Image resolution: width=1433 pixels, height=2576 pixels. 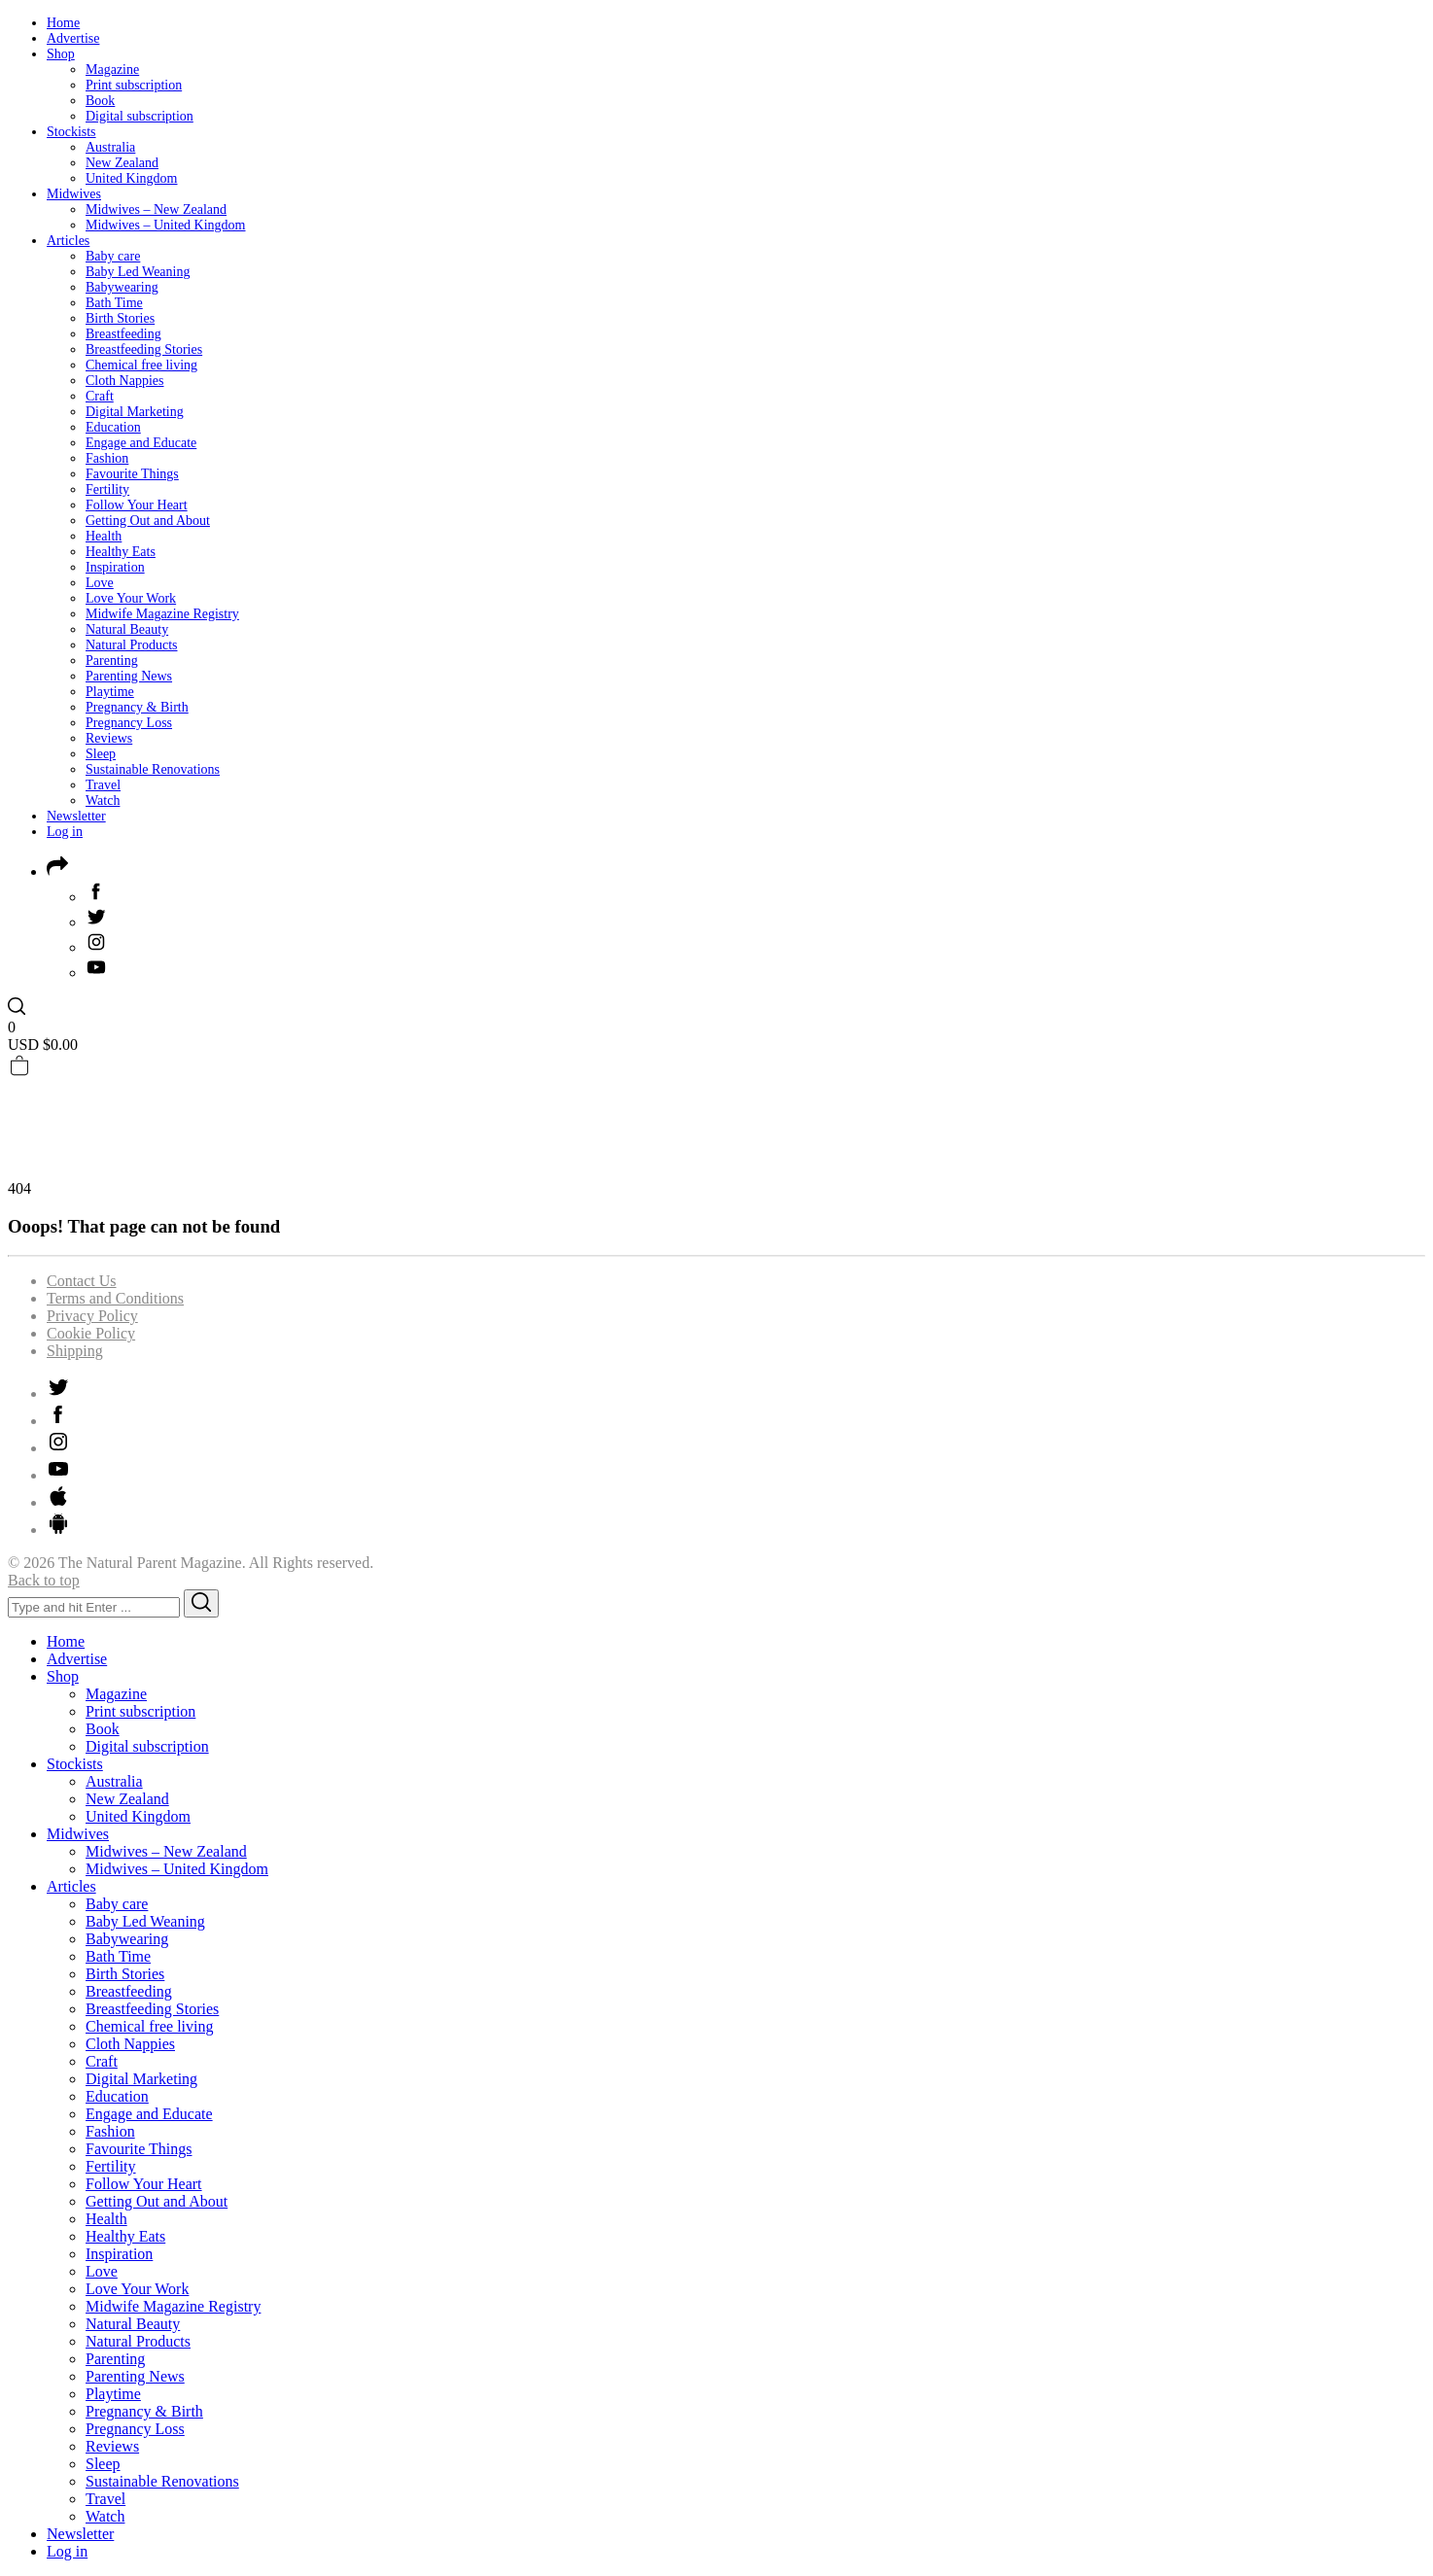 I want to click on Midwife Magazine Registry, so click(x=162, y=614).